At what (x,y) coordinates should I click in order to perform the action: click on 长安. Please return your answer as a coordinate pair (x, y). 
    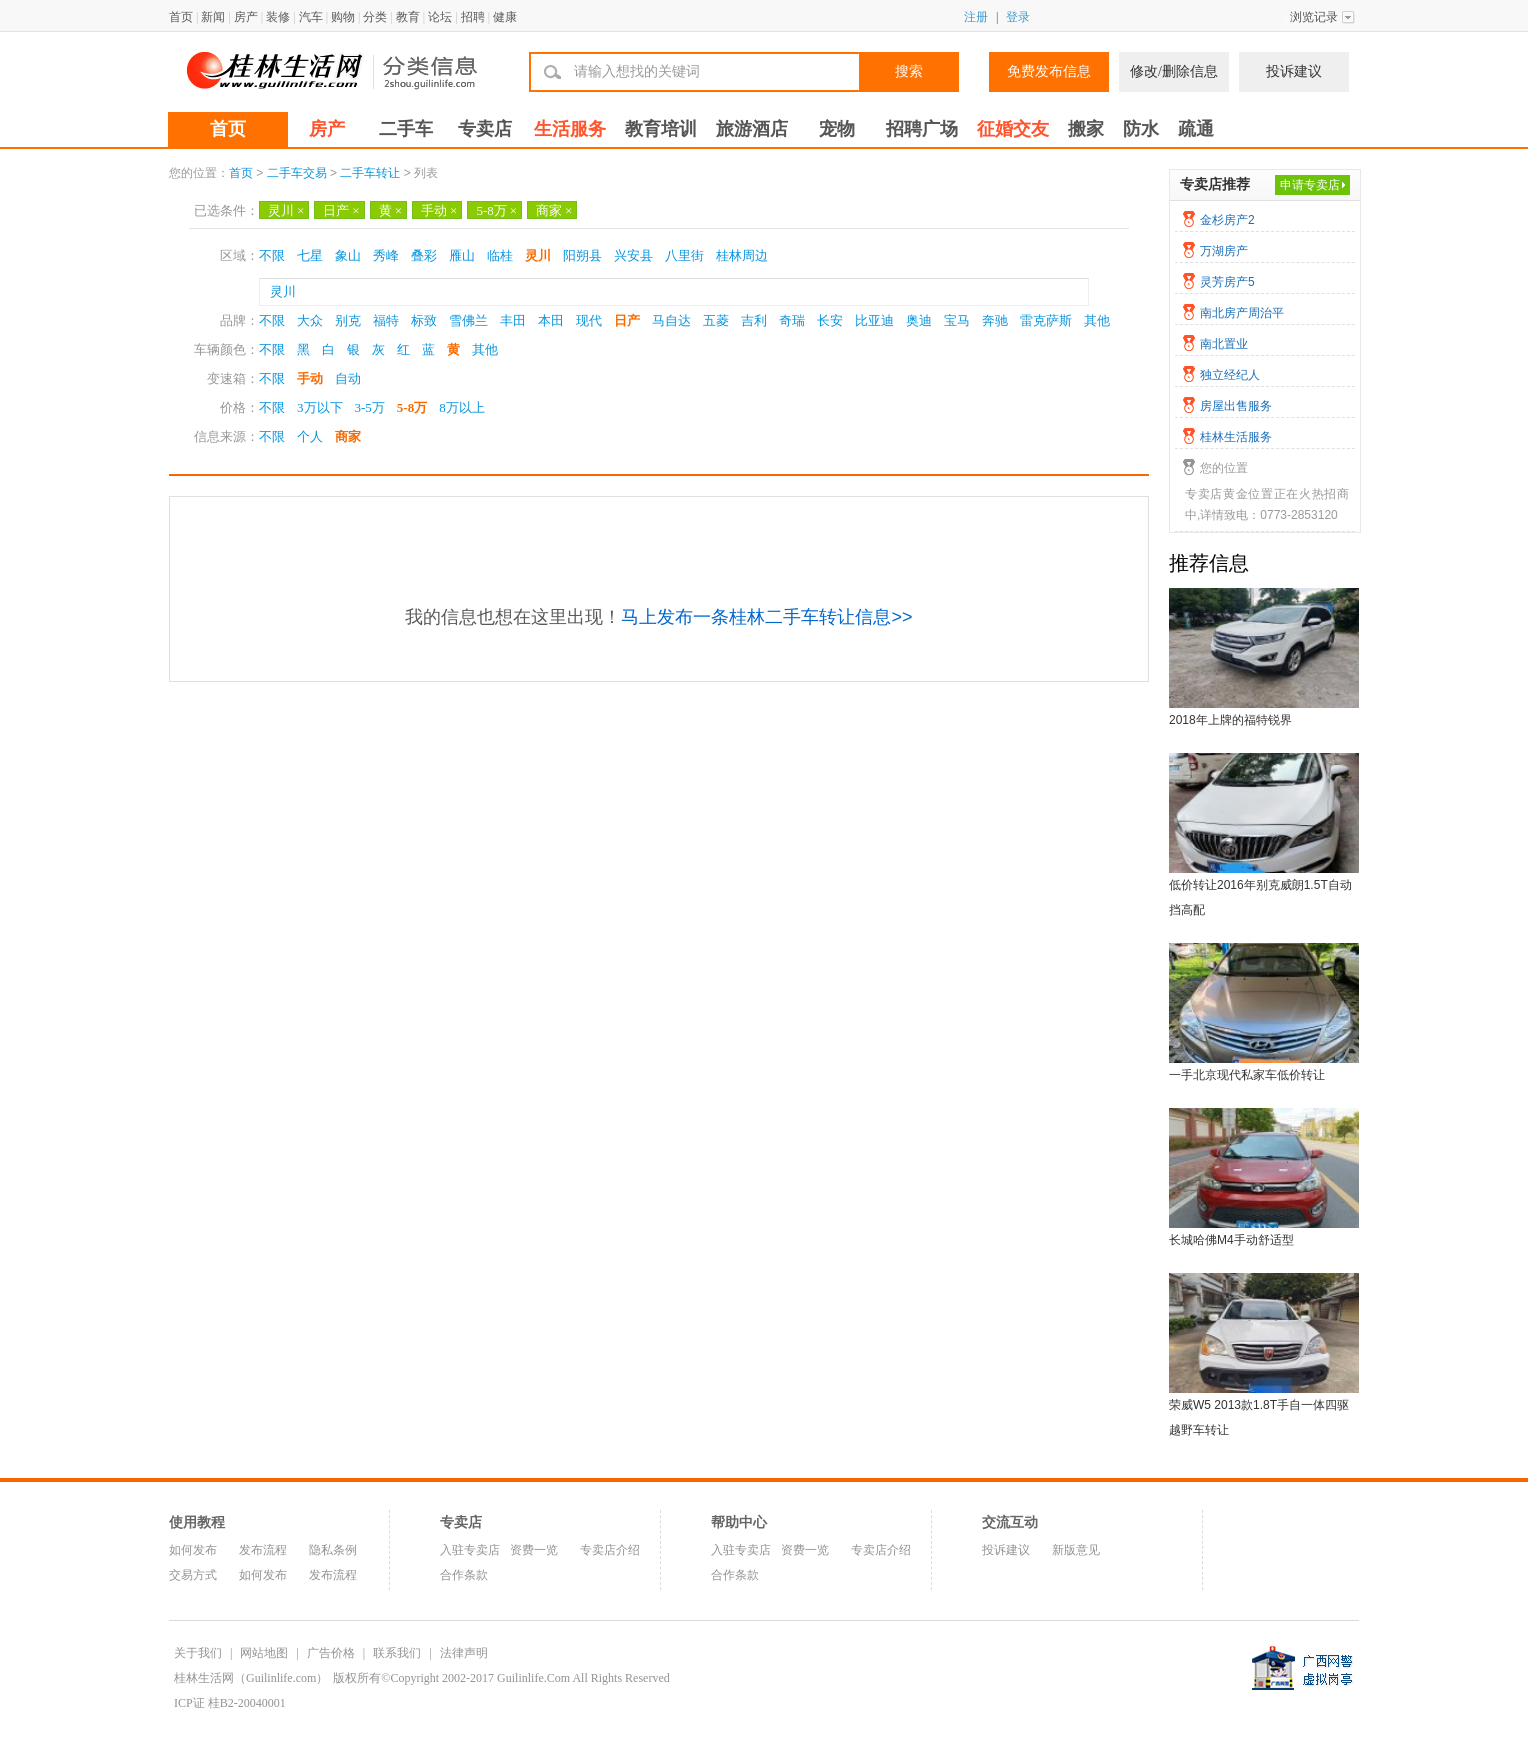
    Looking at the image, I should click on (830, 320).